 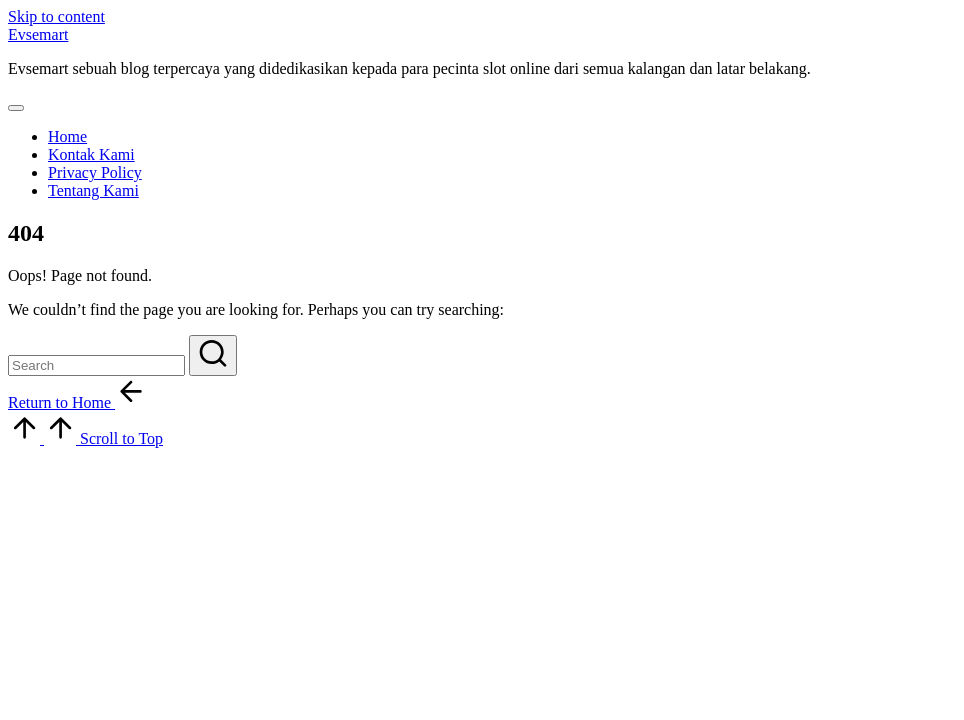 What do you see at coordinates (16, 108) in the screenshot?
I see `[Menu]` at bounding box center [16, 108].